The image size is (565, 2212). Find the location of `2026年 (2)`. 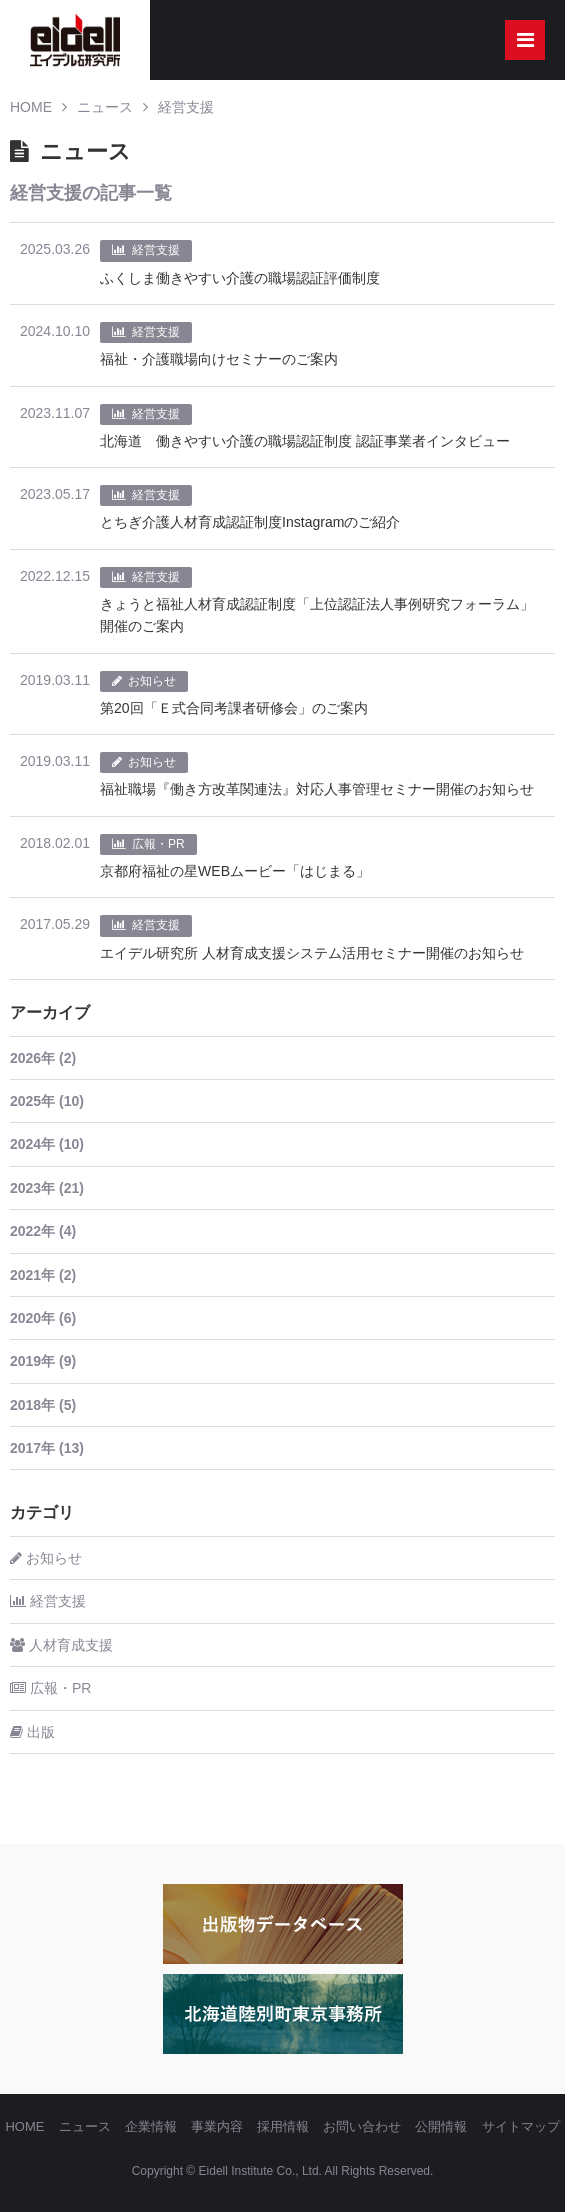

2026年 (2) is located at coordinates (43, 1058).